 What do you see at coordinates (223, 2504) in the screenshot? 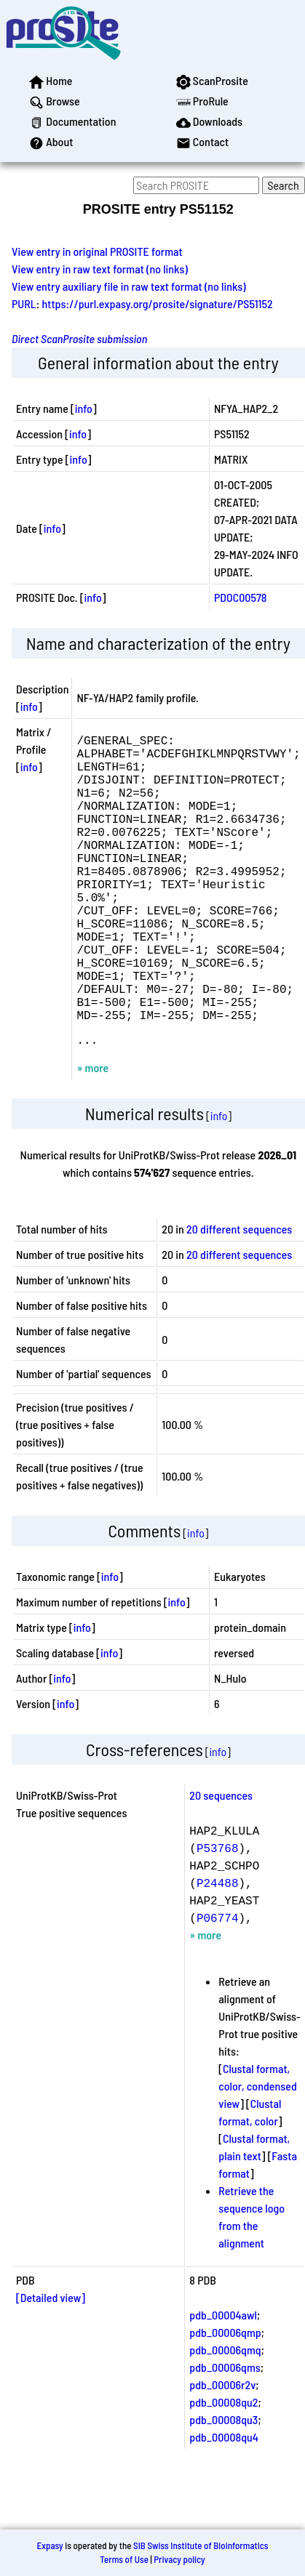
I see `pdb_00008qu4` at bounding box center [223, 2504].